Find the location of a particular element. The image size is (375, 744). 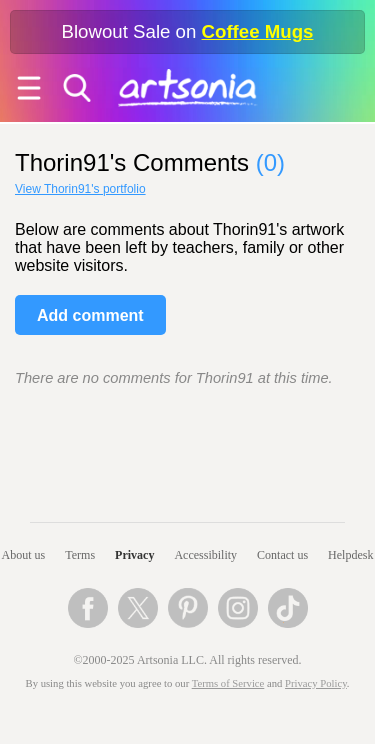

Coffee Mugs is located at coordinates (258, 31).